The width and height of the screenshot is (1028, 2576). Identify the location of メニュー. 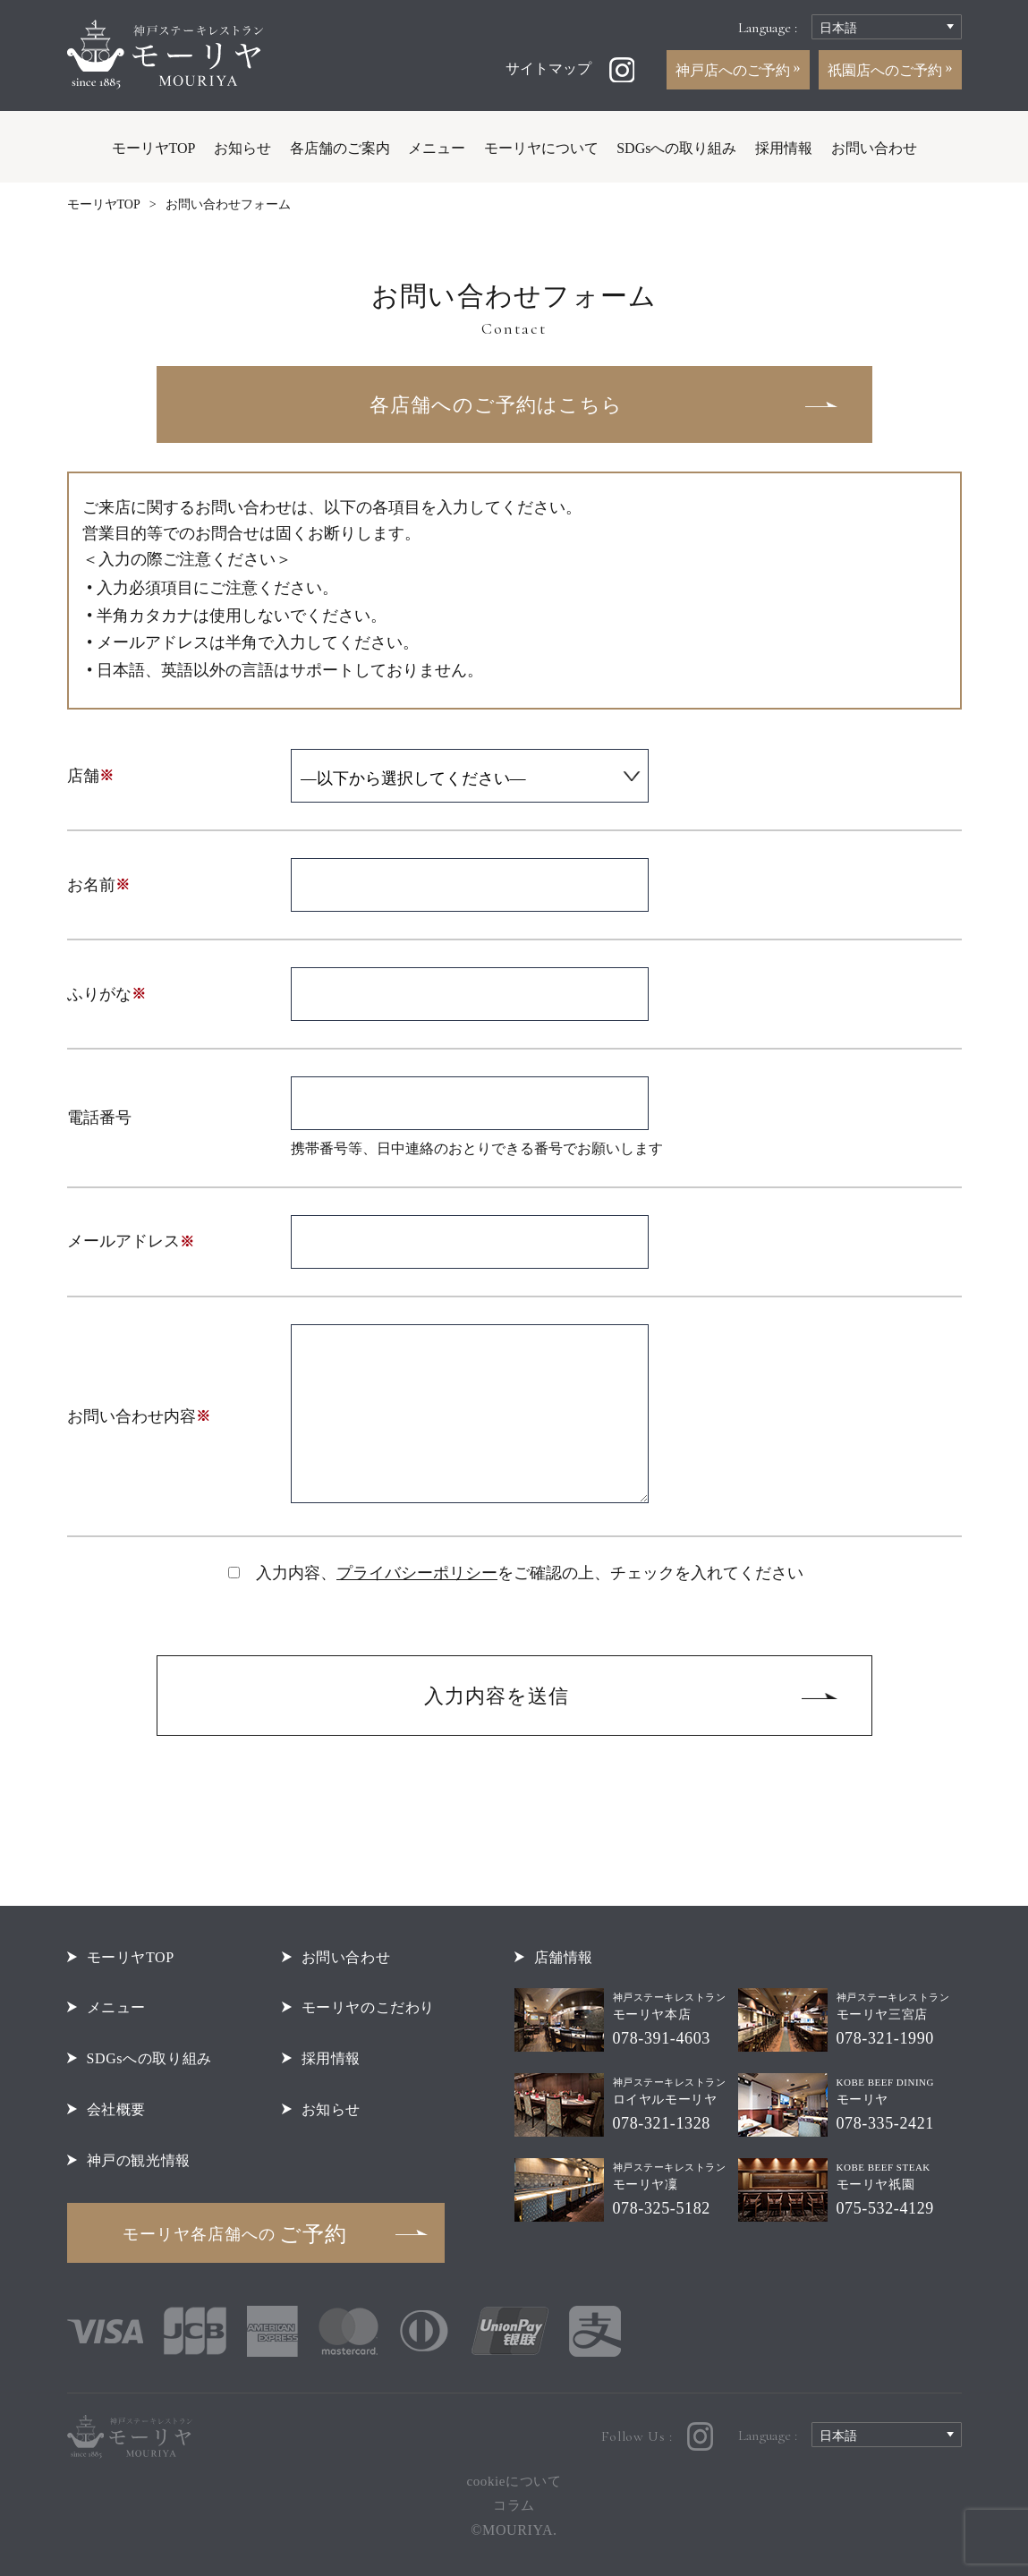
(436, 148).